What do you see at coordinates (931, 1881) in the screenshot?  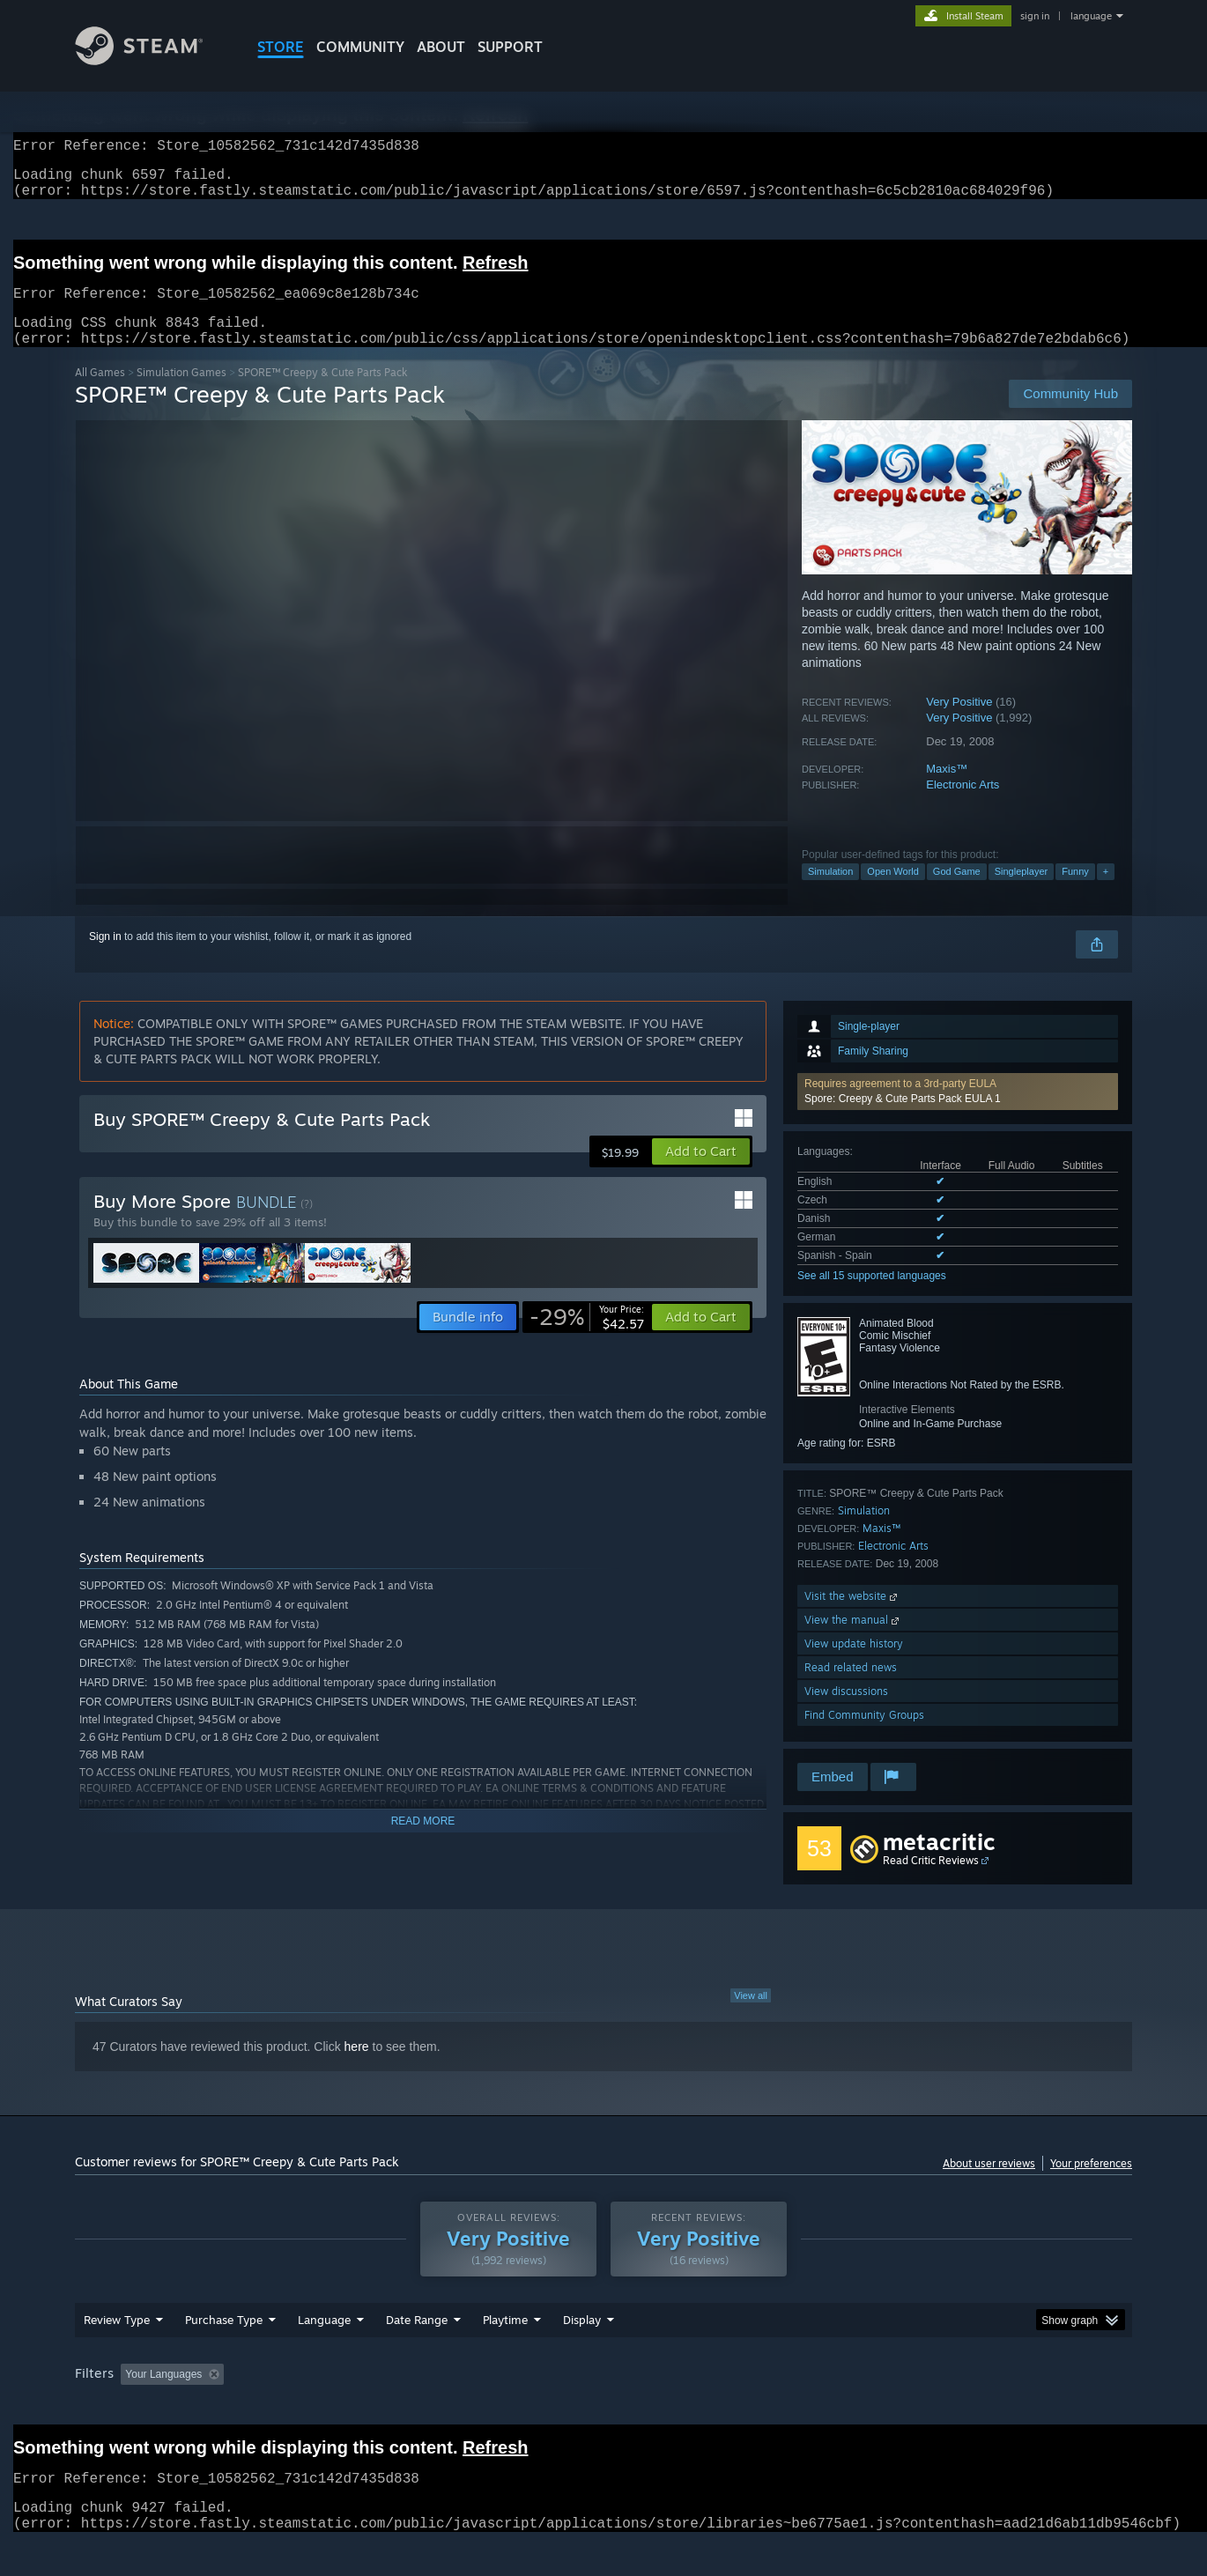 I see `Read Critic Reviews` at bounding box center [931, 1881].